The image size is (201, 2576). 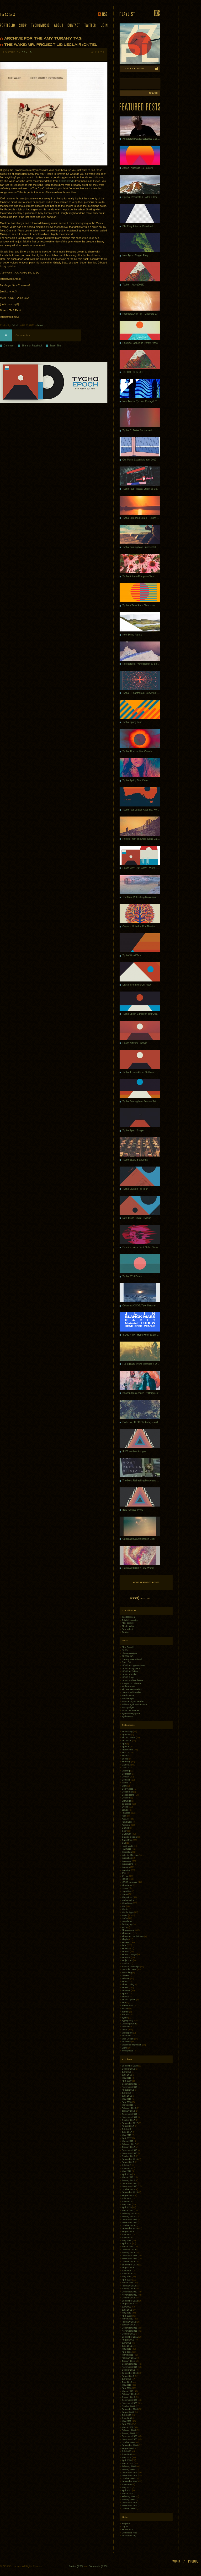 What do you see at coordinates (129, 2502) in the screenshot?
I see `December 2006` at bounding box center [129, 2502].